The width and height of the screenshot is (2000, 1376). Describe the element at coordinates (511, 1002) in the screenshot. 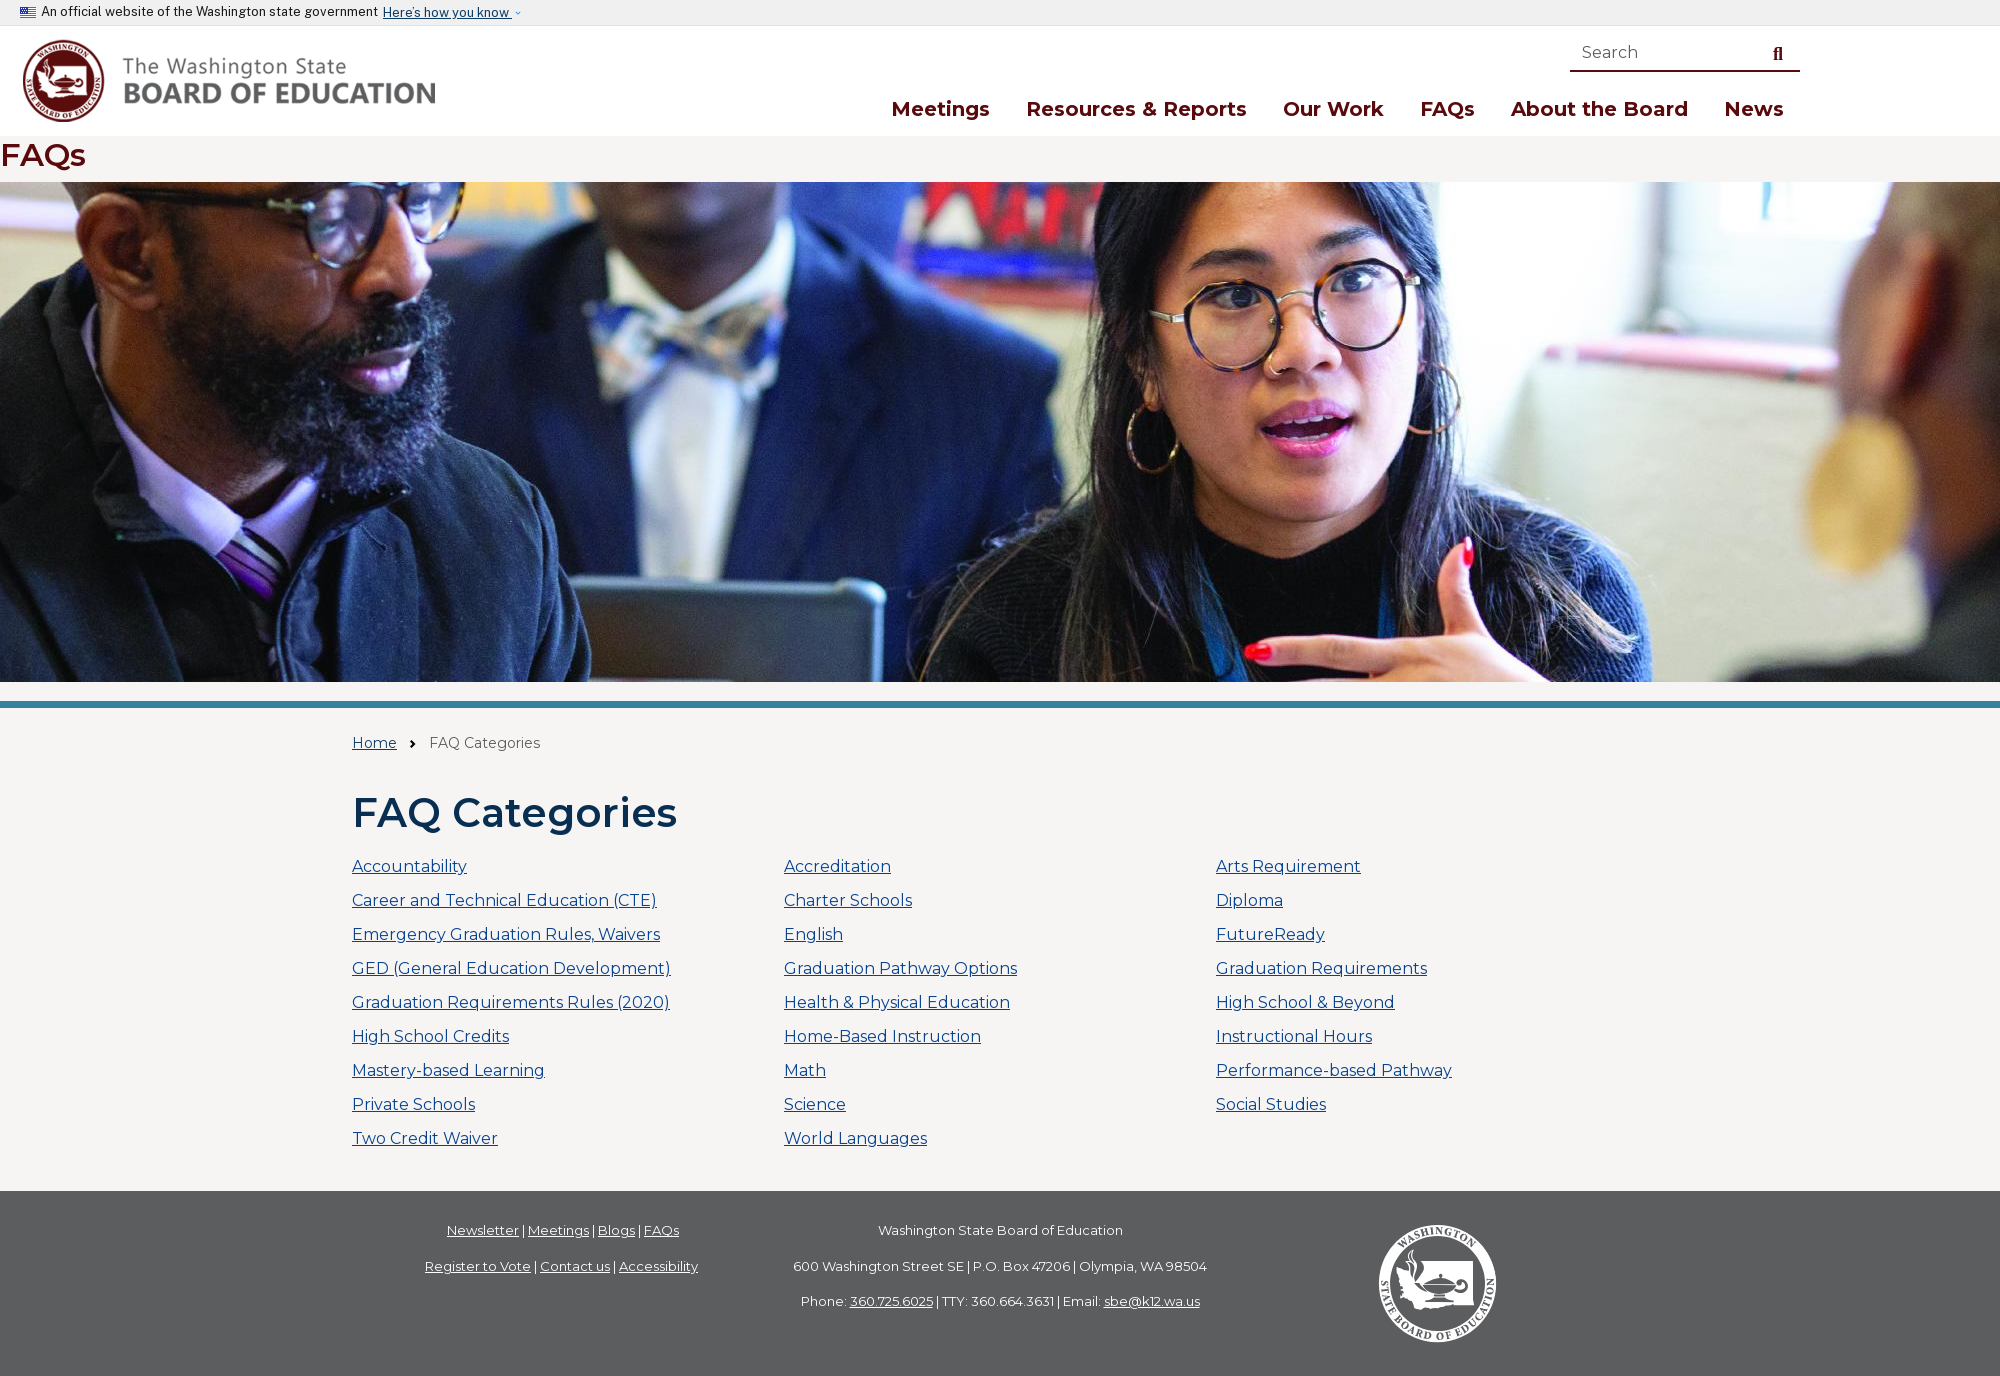

I see `Graduation Requirements Rules (2020)` at that location.